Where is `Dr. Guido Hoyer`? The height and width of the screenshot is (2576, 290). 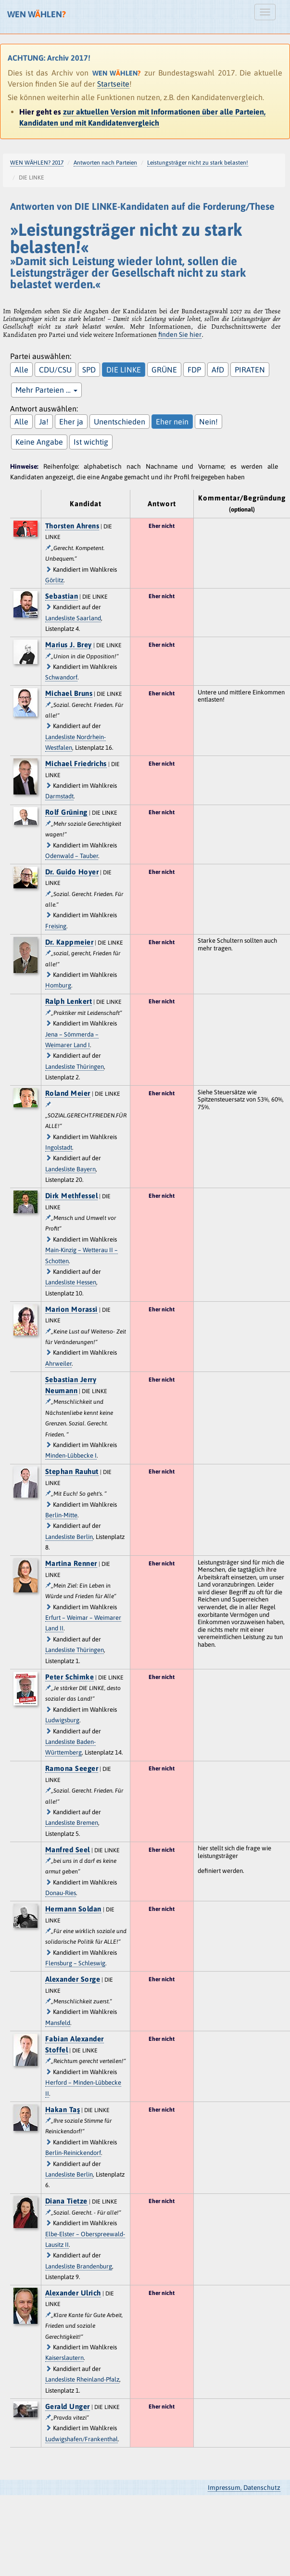
Dr. Guido Hoyer is located at coordinates (72, 872).